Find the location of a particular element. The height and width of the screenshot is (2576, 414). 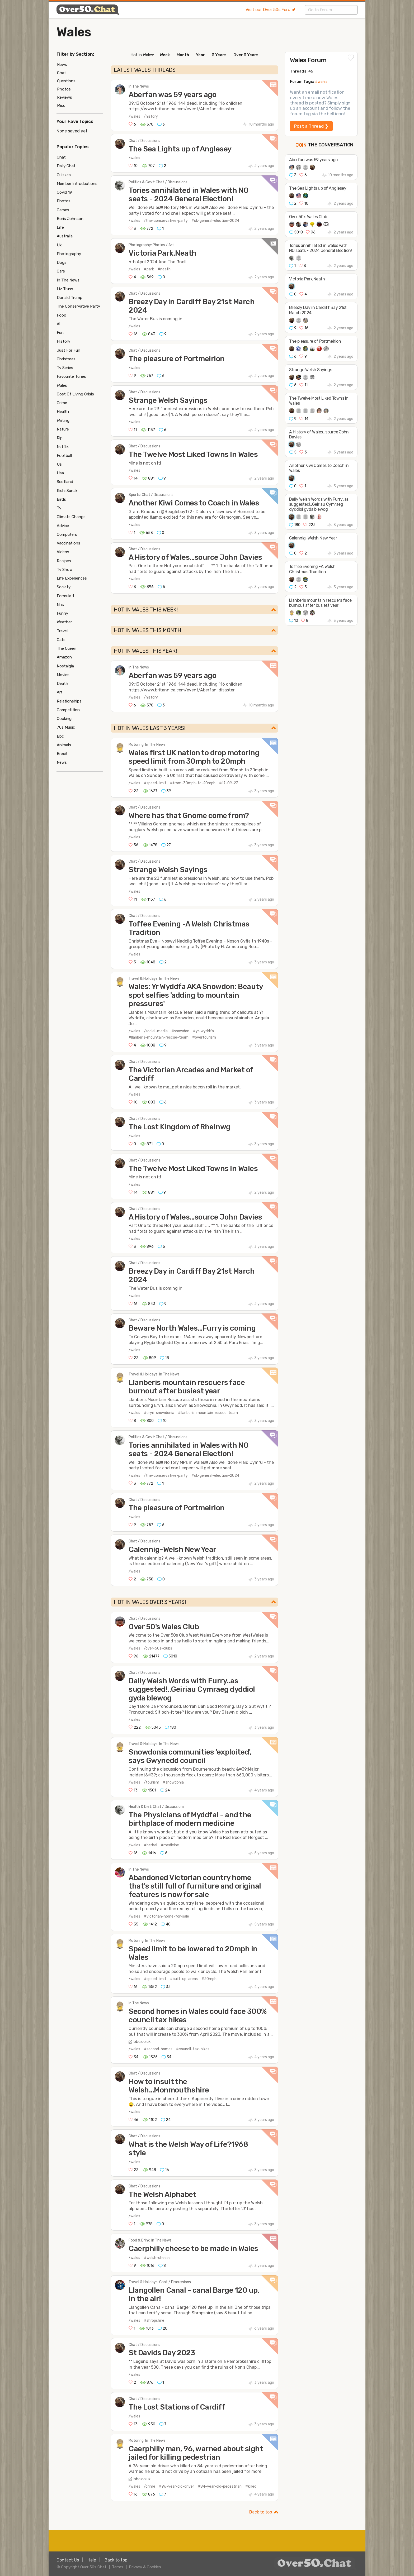

#herbal is located at coordinates (150, 1845).